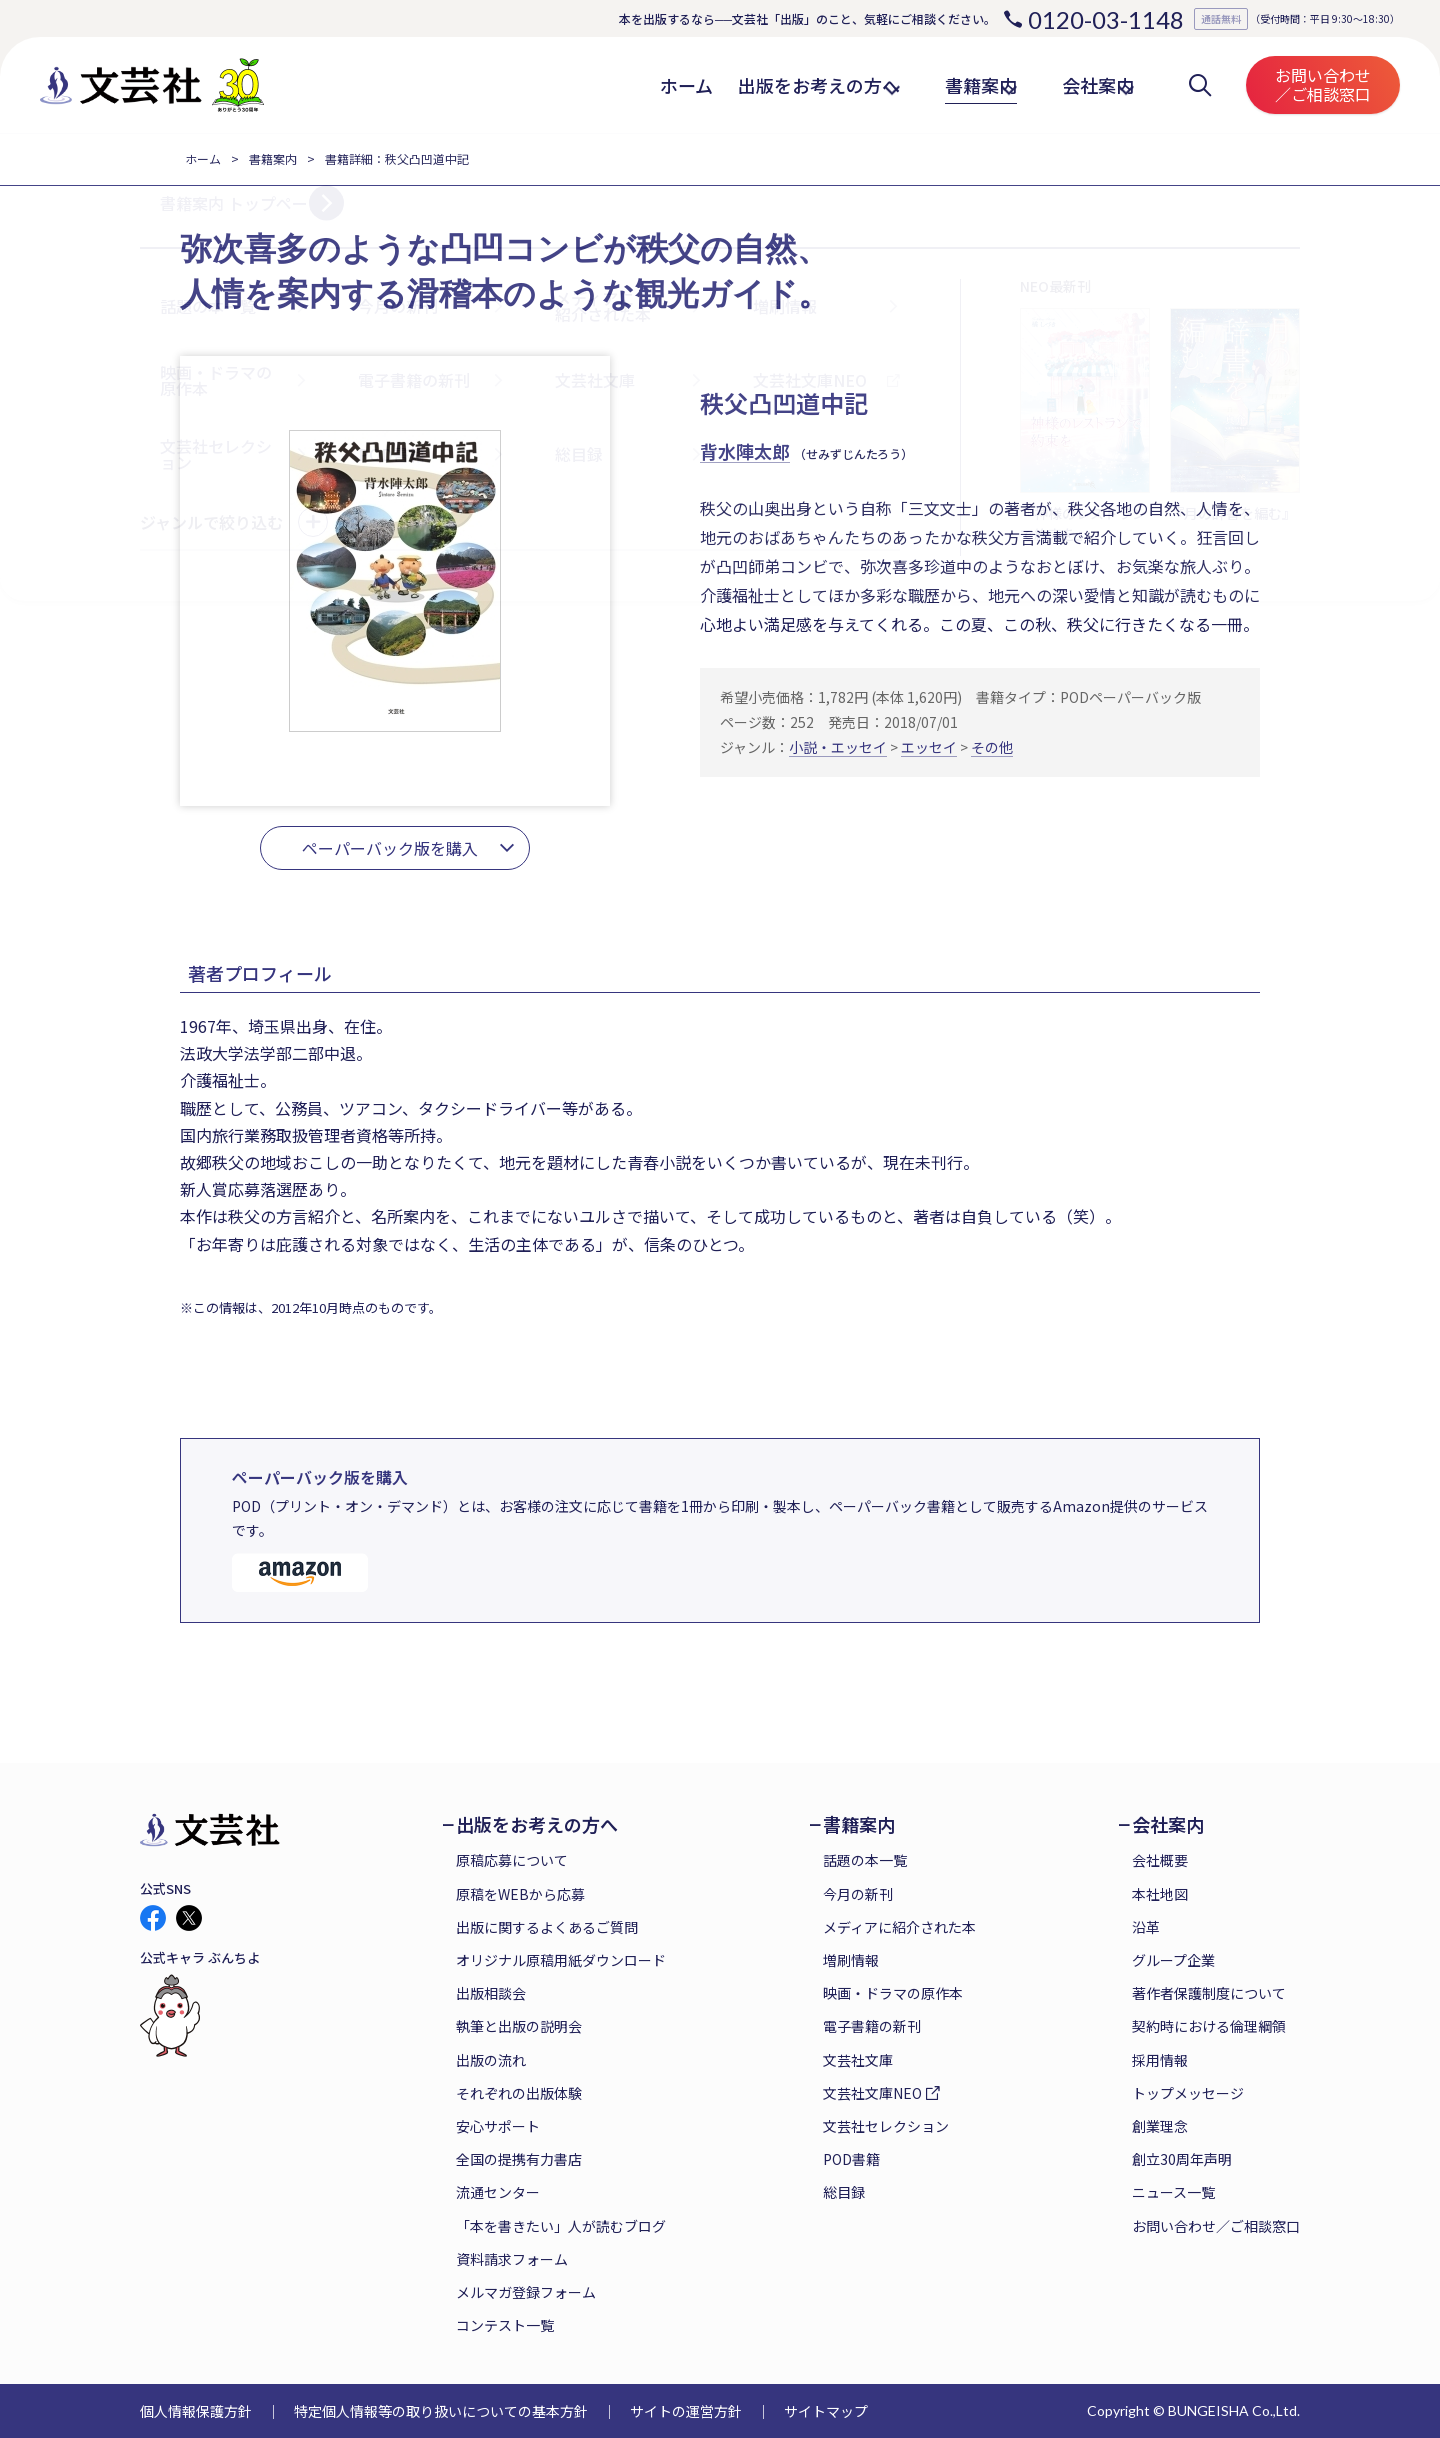 The width and height of the screenshot is (1440, 2438). I want to click on ニュース一覧, so click(1173, 2192).